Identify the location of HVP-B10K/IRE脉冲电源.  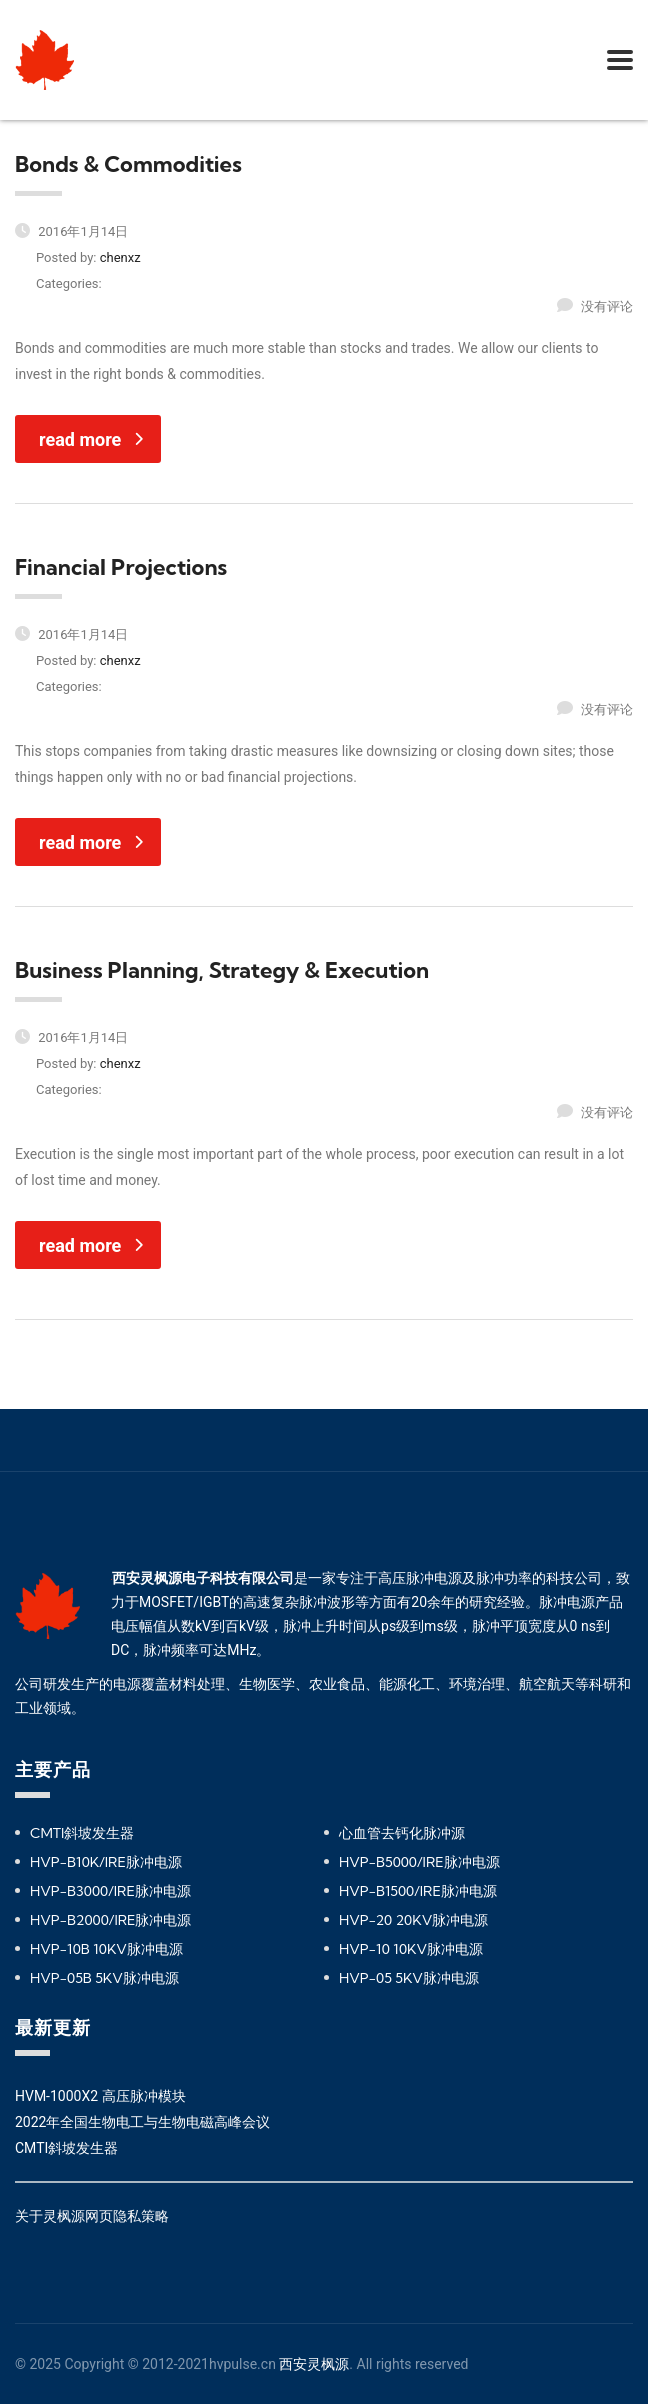
(106, 1862).